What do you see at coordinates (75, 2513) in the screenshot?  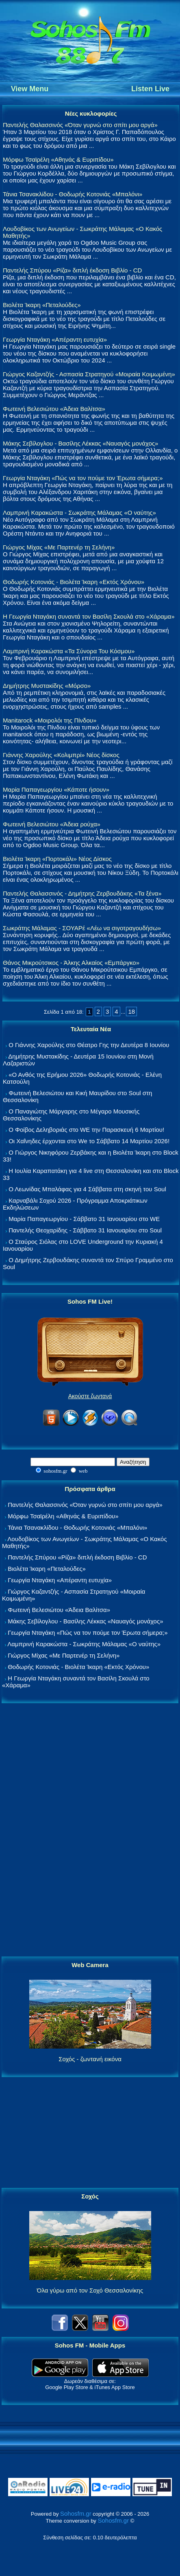 I see `Sohosfm.gr` at bounding box center [75, 2513].